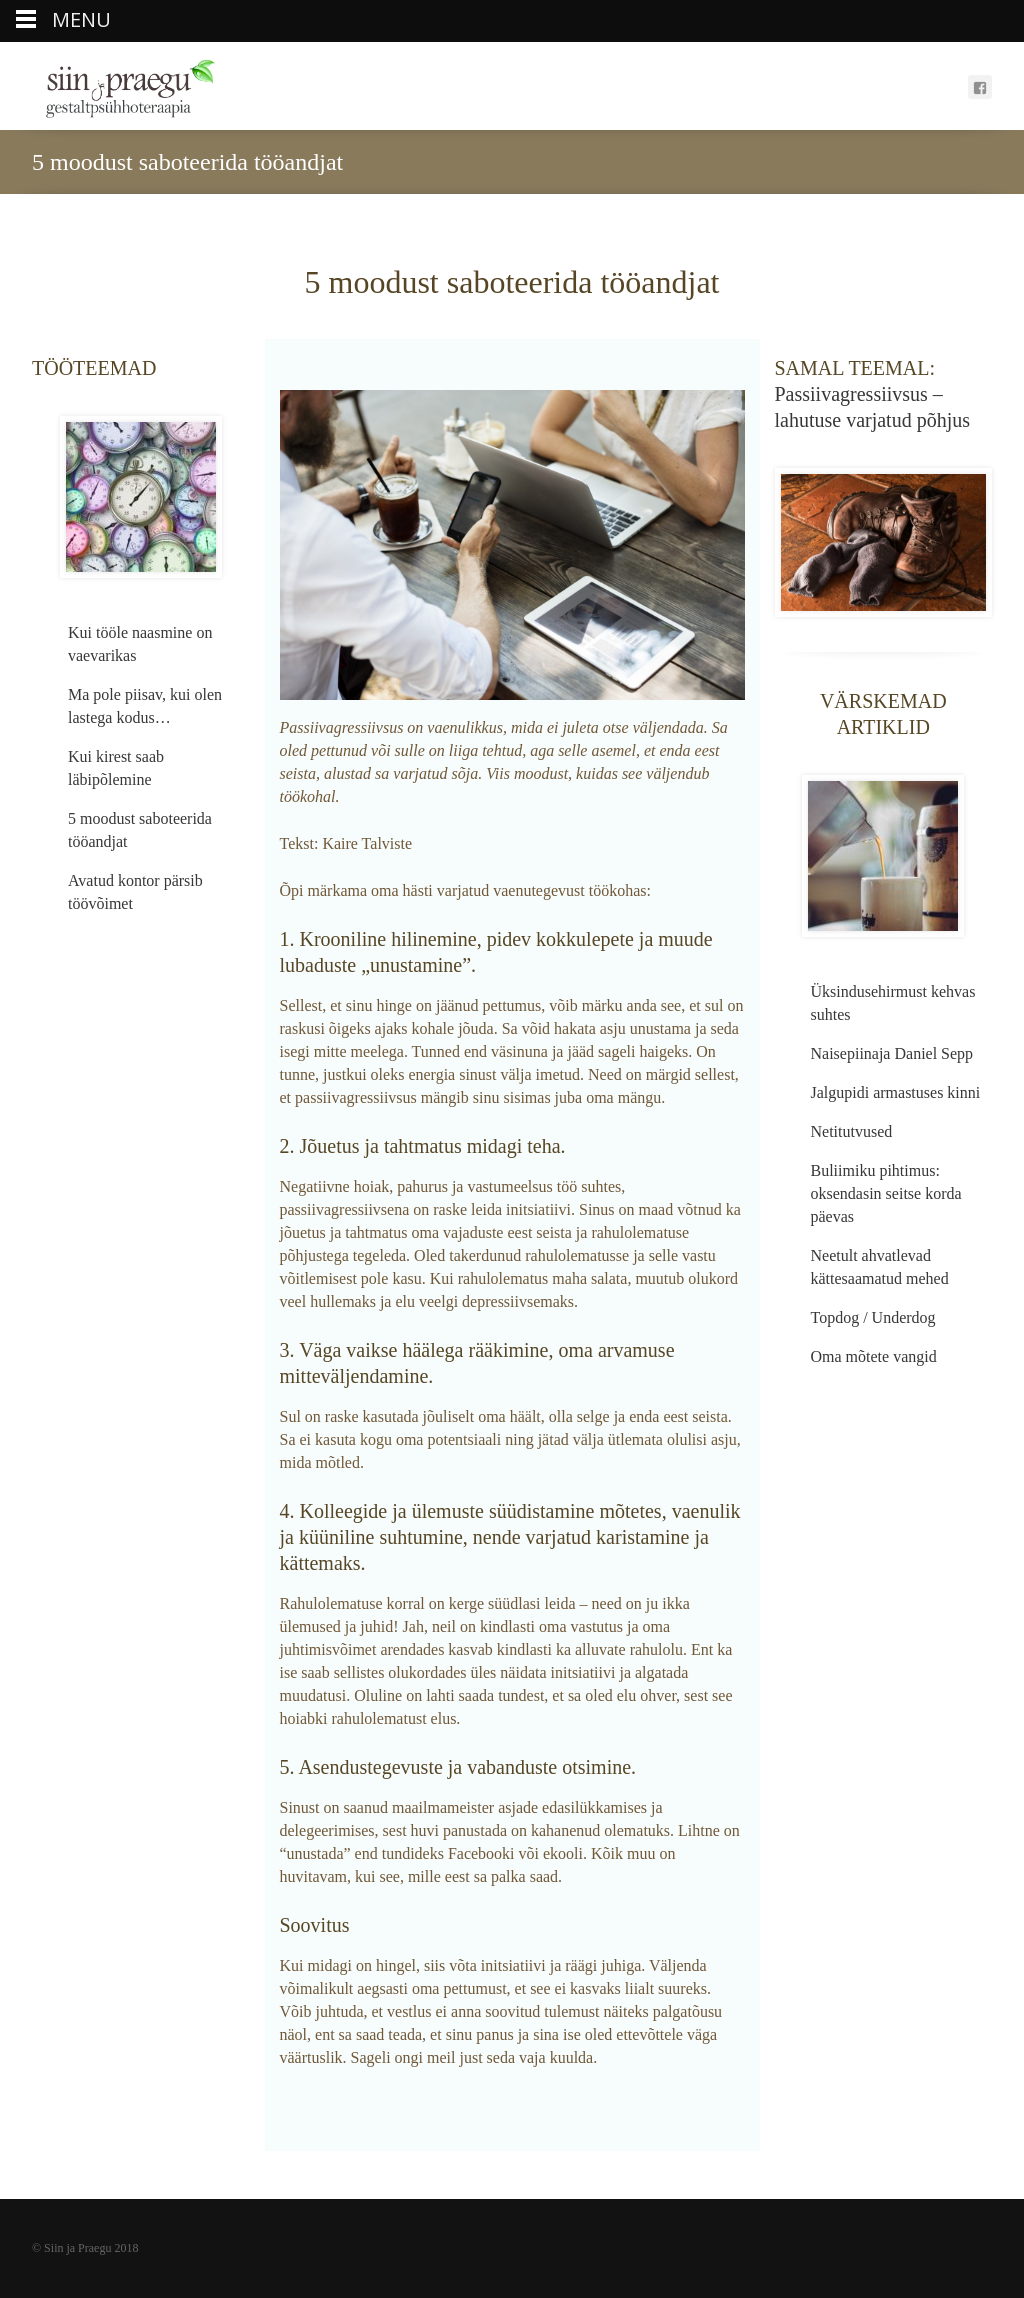  I want to click on Oma mõtete vangid, so click(874, 1356).